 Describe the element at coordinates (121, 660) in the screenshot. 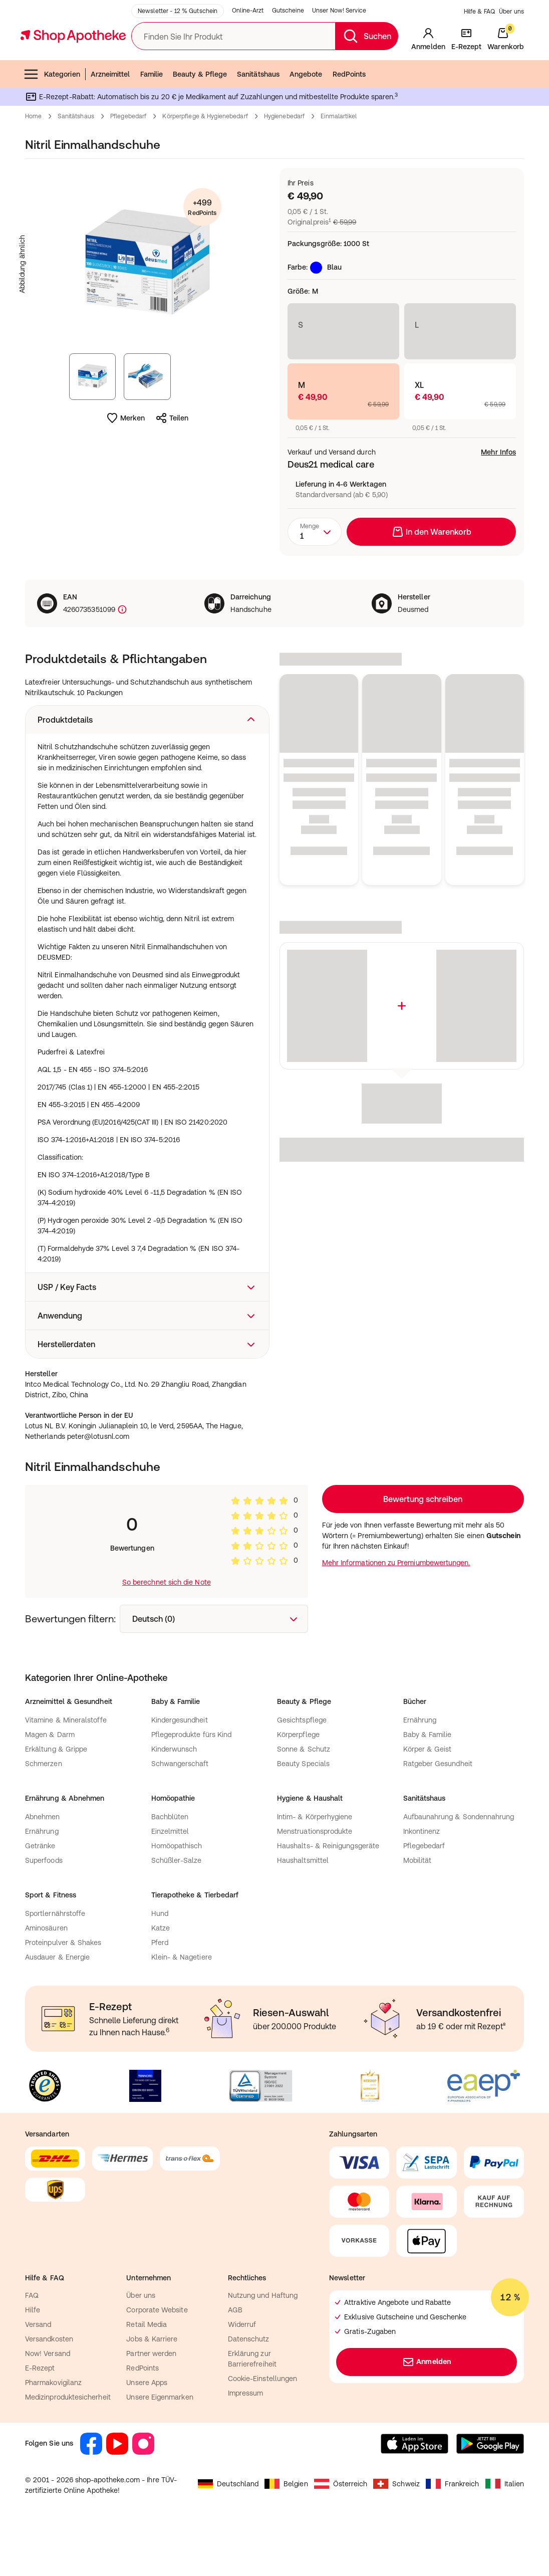

I see `[Produktkennzeichnung]` at that location.